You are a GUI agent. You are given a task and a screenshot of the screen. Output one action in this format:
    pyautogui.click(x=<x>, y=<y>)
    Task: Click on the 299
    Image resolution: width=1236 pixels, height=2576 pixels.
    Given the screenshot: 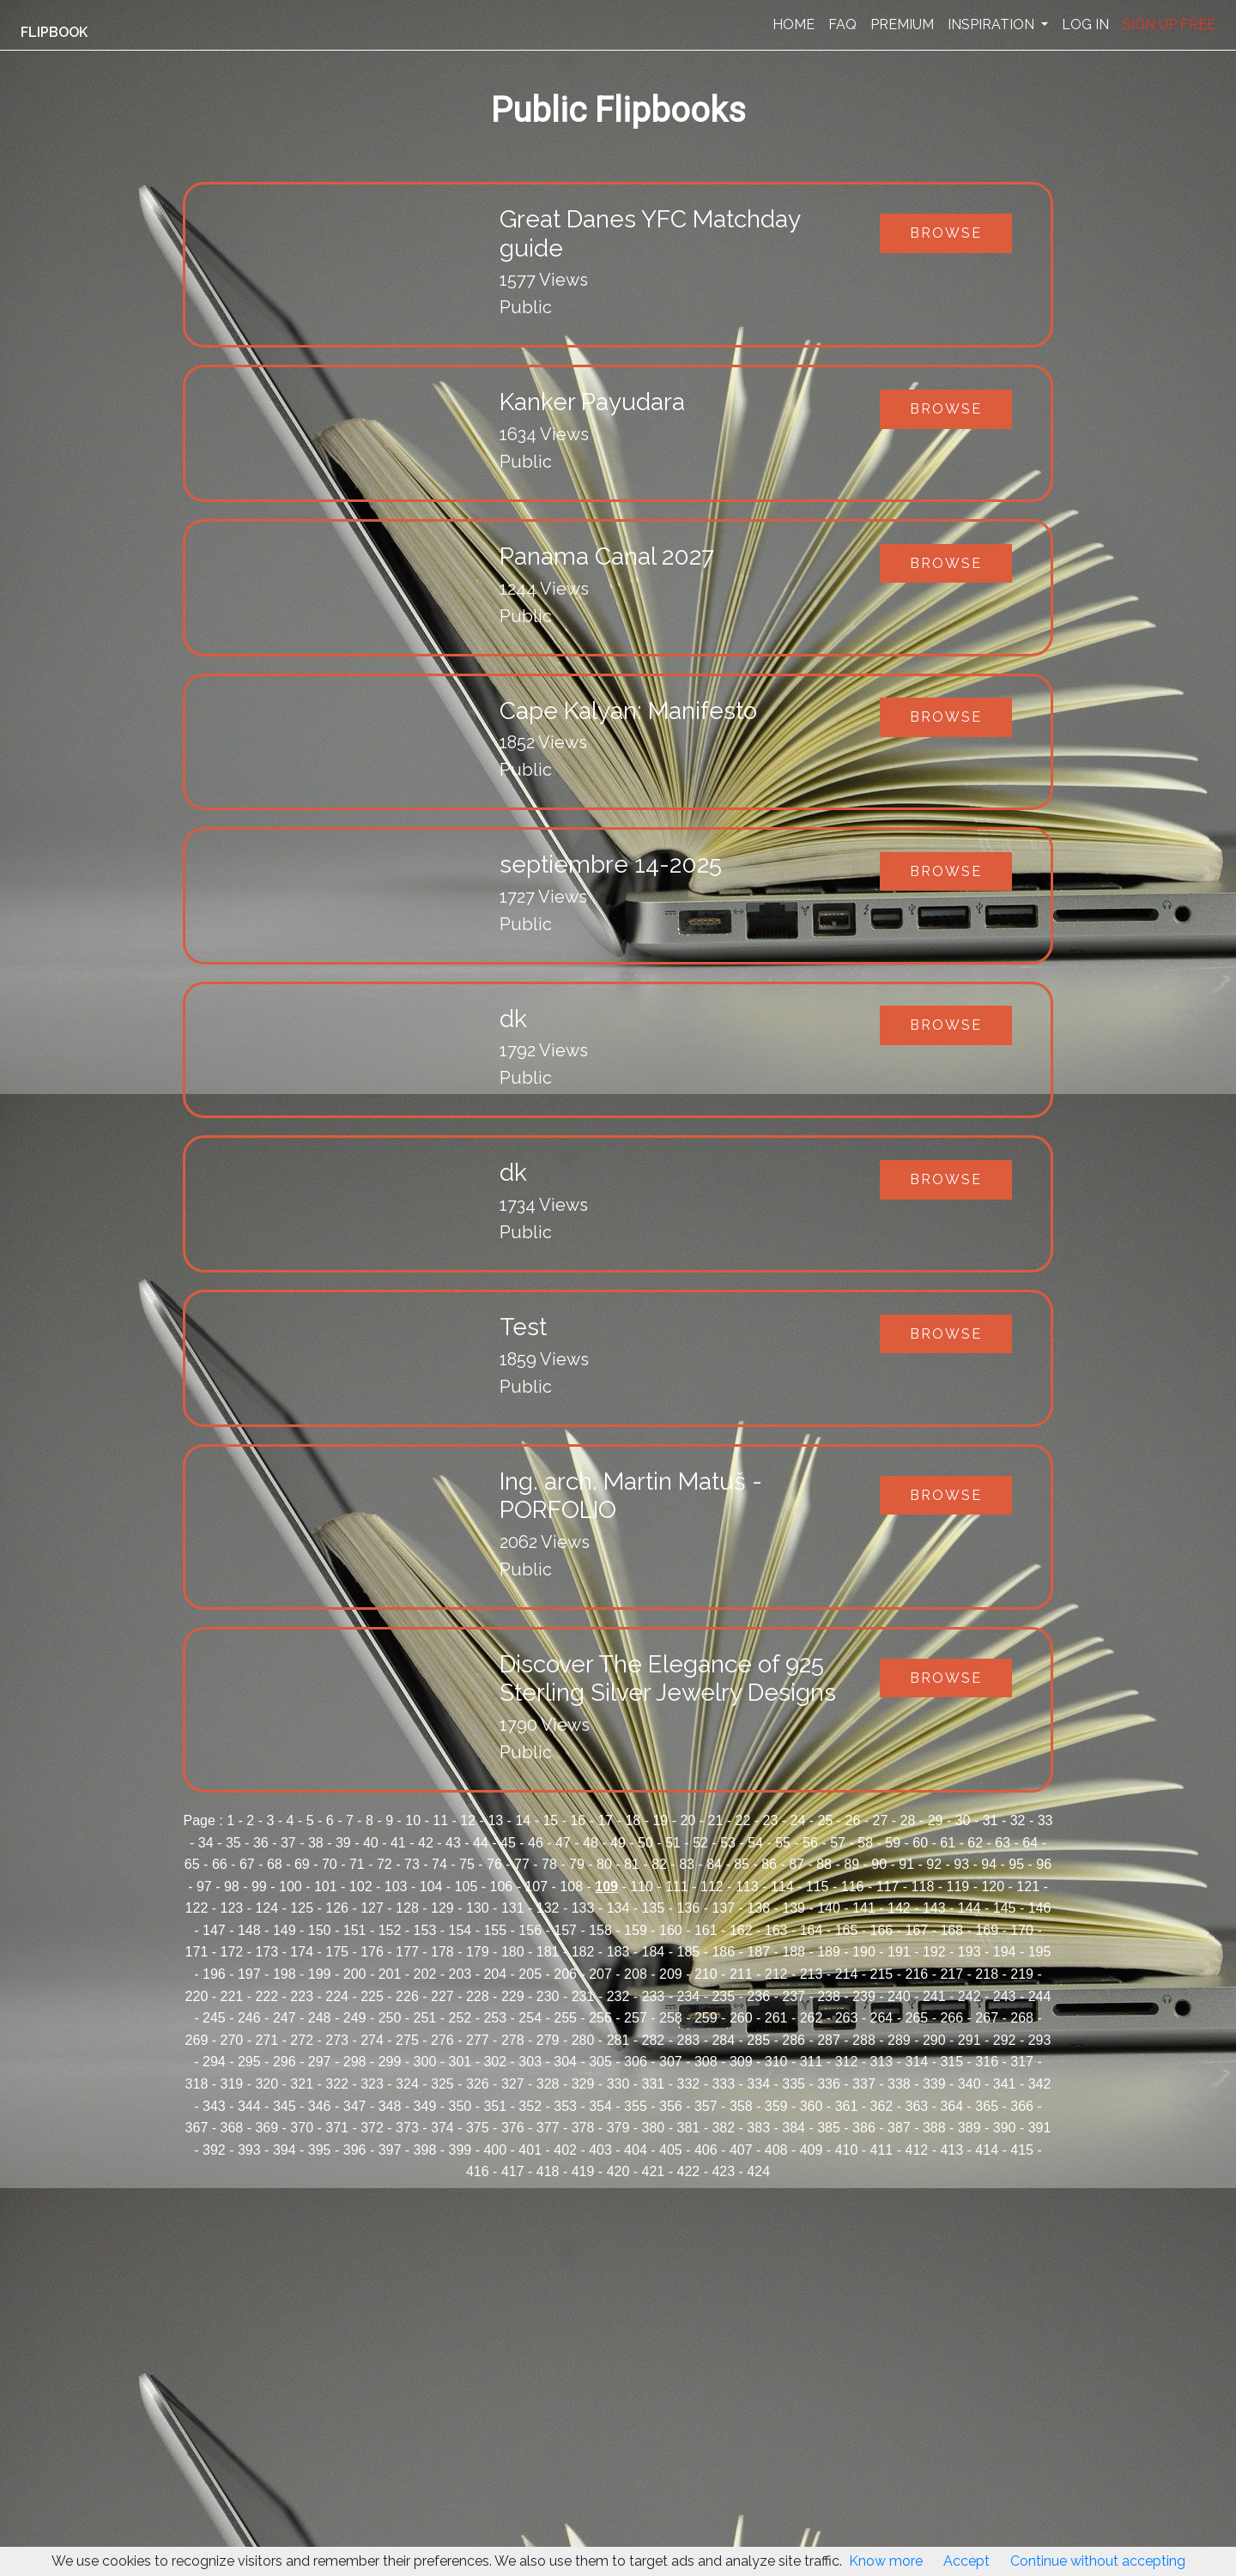 What is the action you would take?
    pyautogui.click(x=390, y=2061)
    